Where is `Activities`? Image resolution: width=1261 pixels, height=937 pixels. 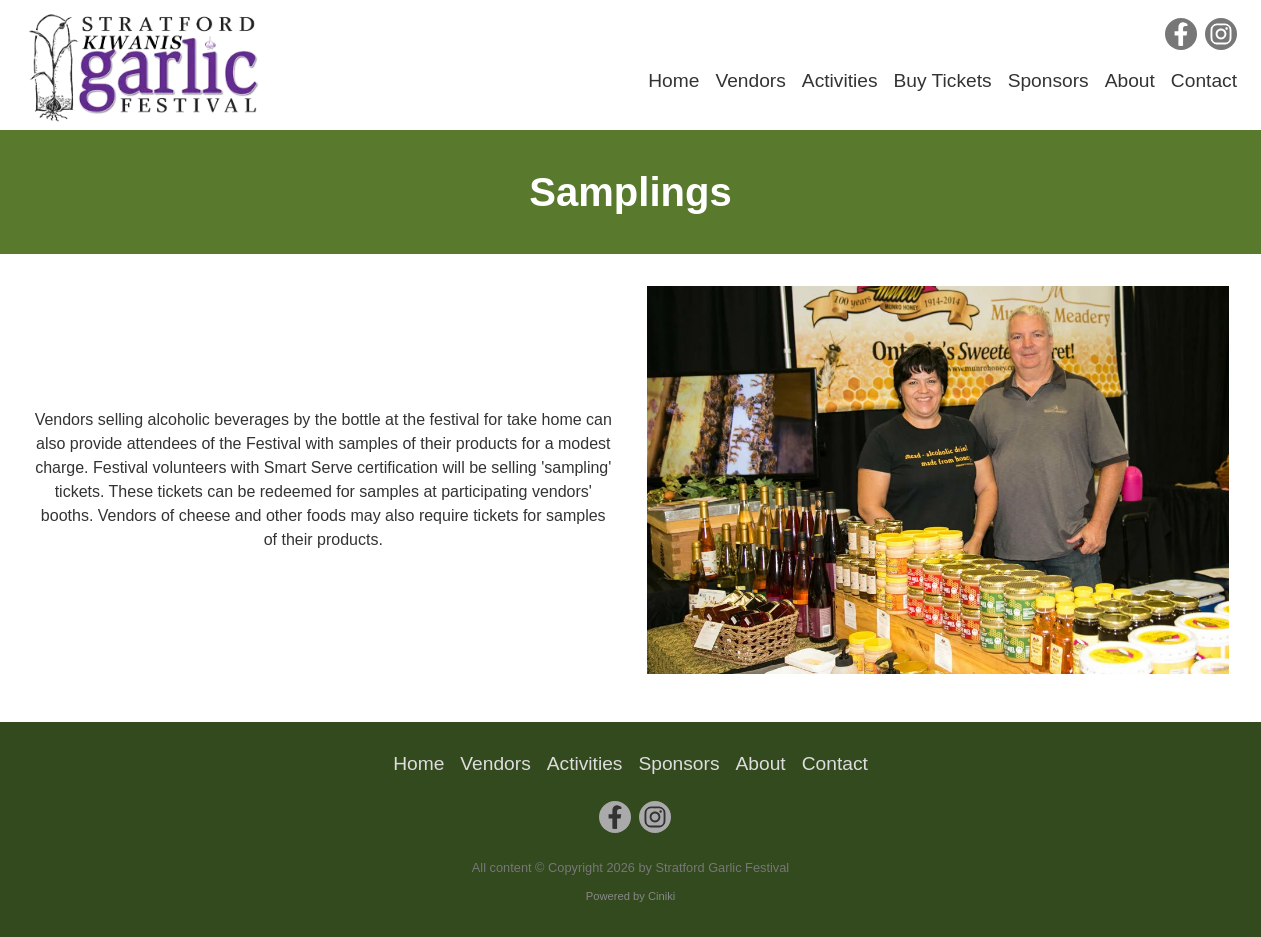
Activities is located at coordinates (840, 80).